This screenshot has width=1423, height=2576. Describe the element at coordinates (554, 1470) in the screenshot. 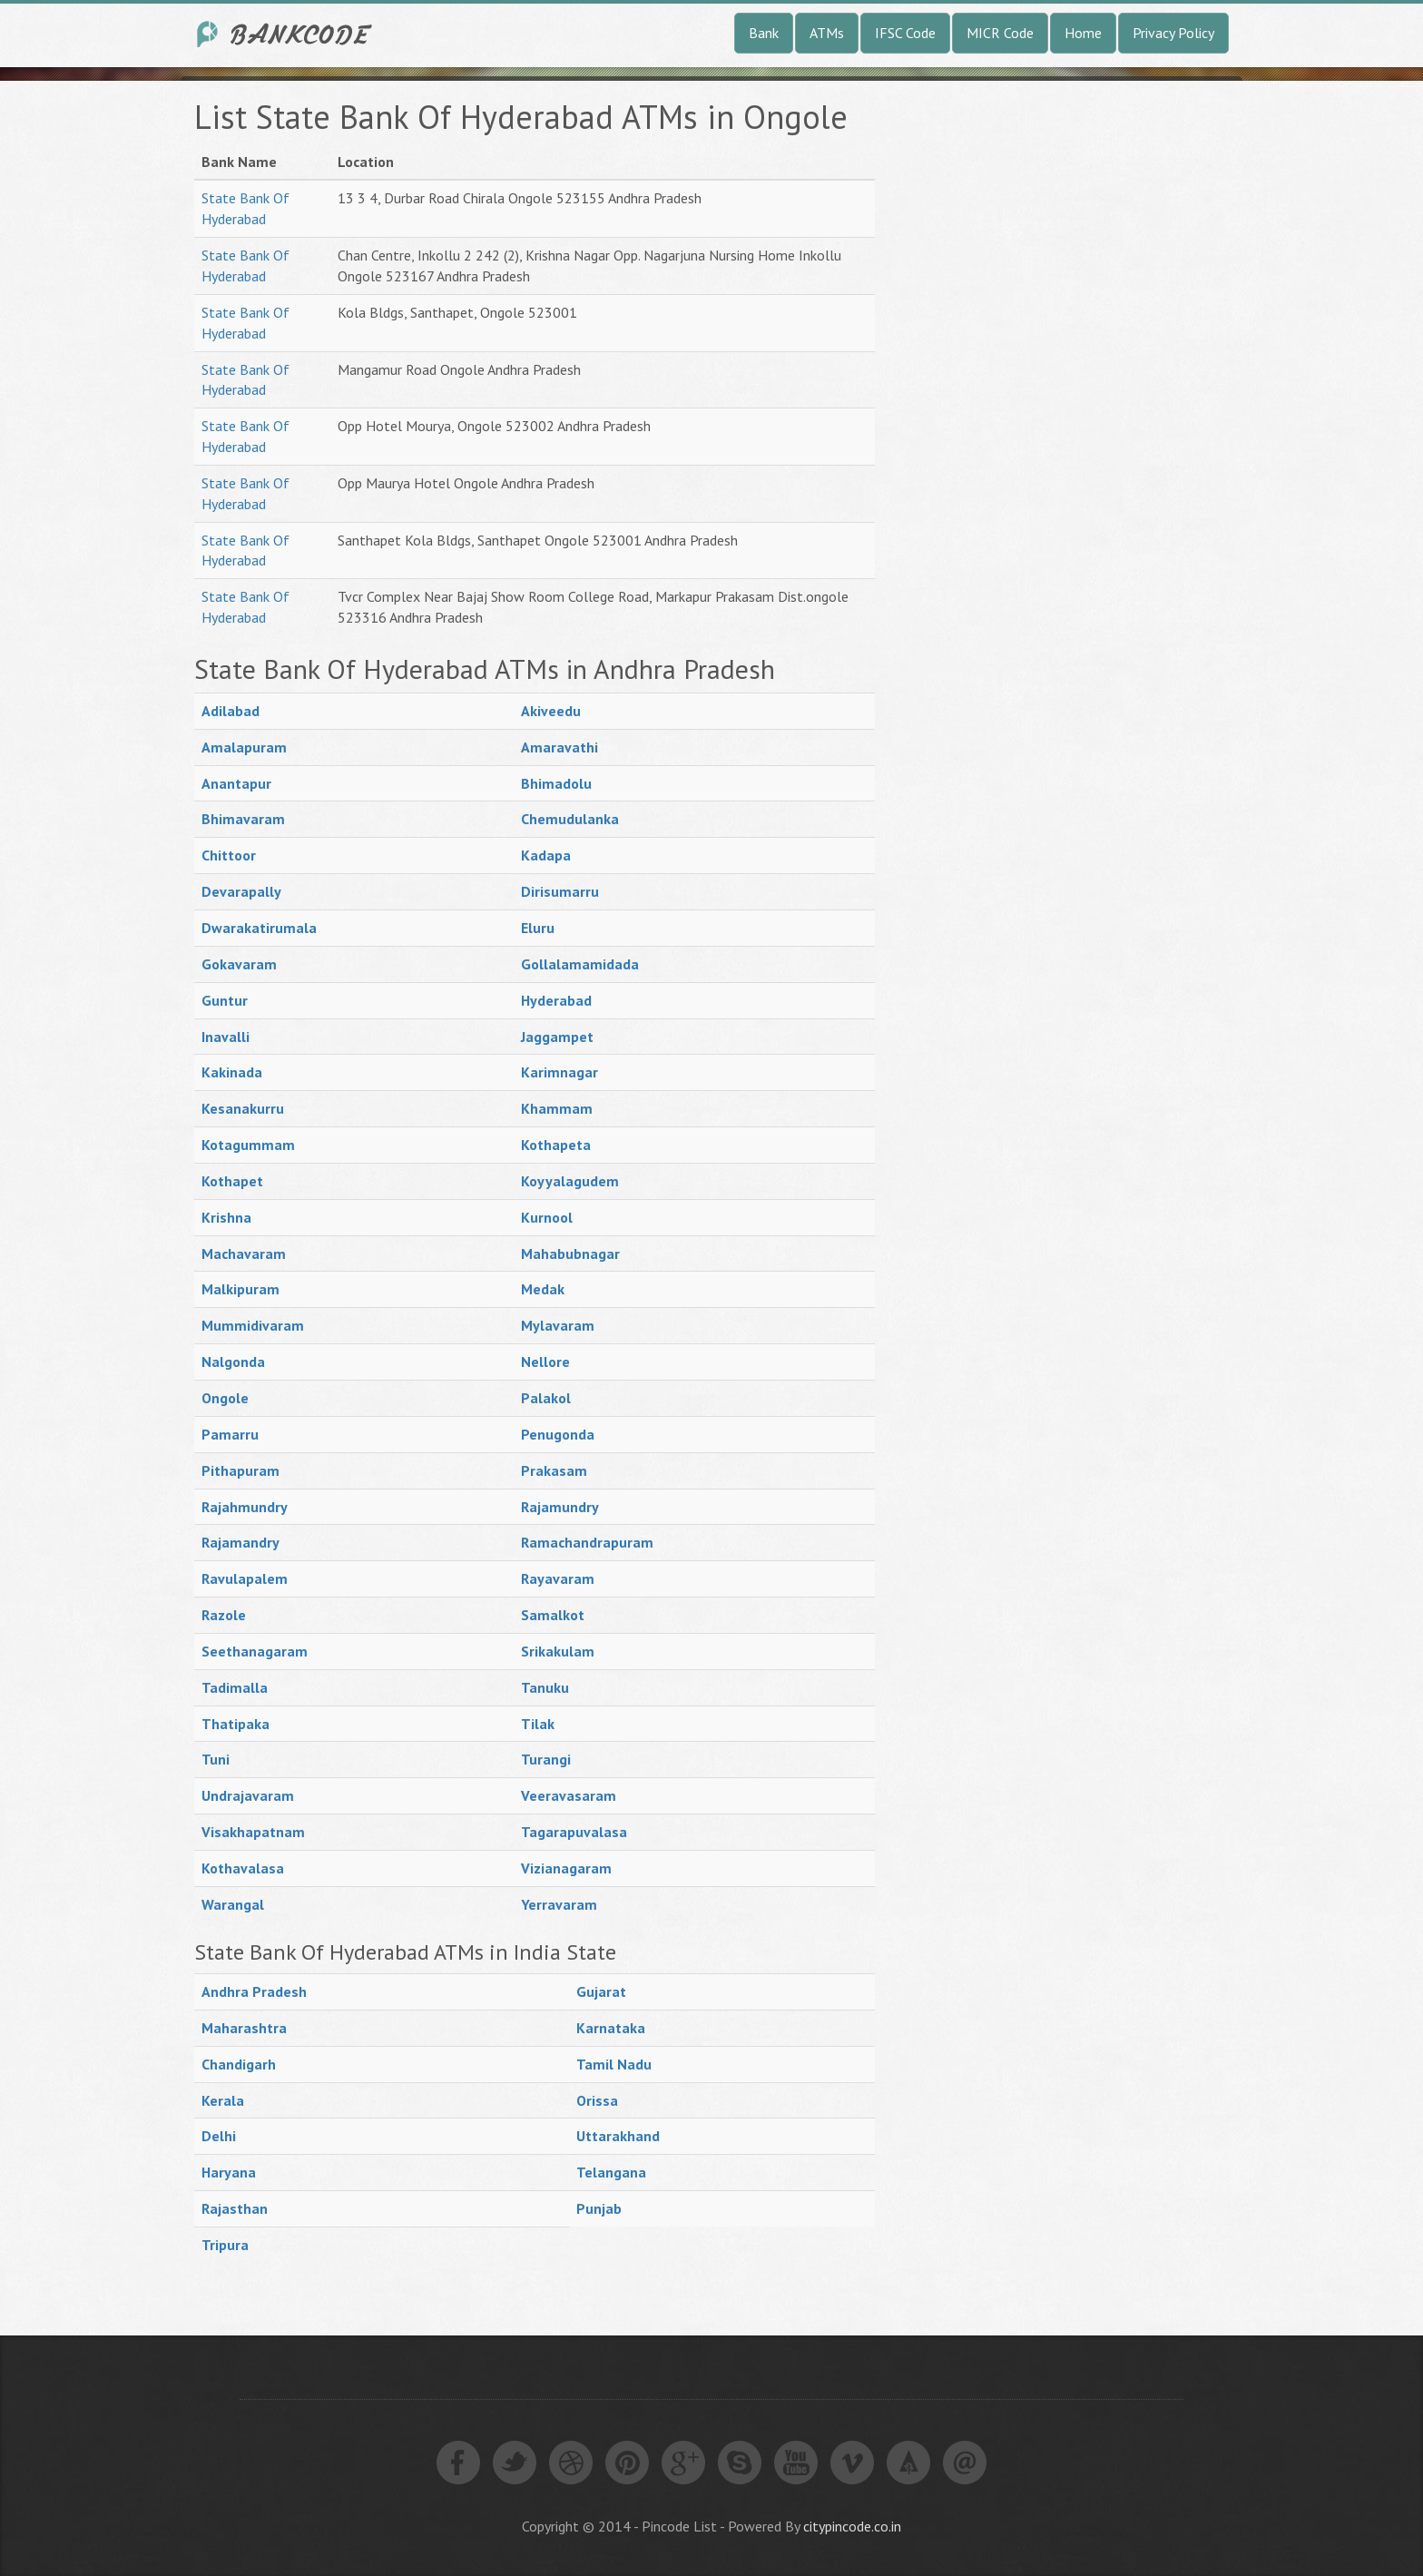

I see `Prakasam` at that location.